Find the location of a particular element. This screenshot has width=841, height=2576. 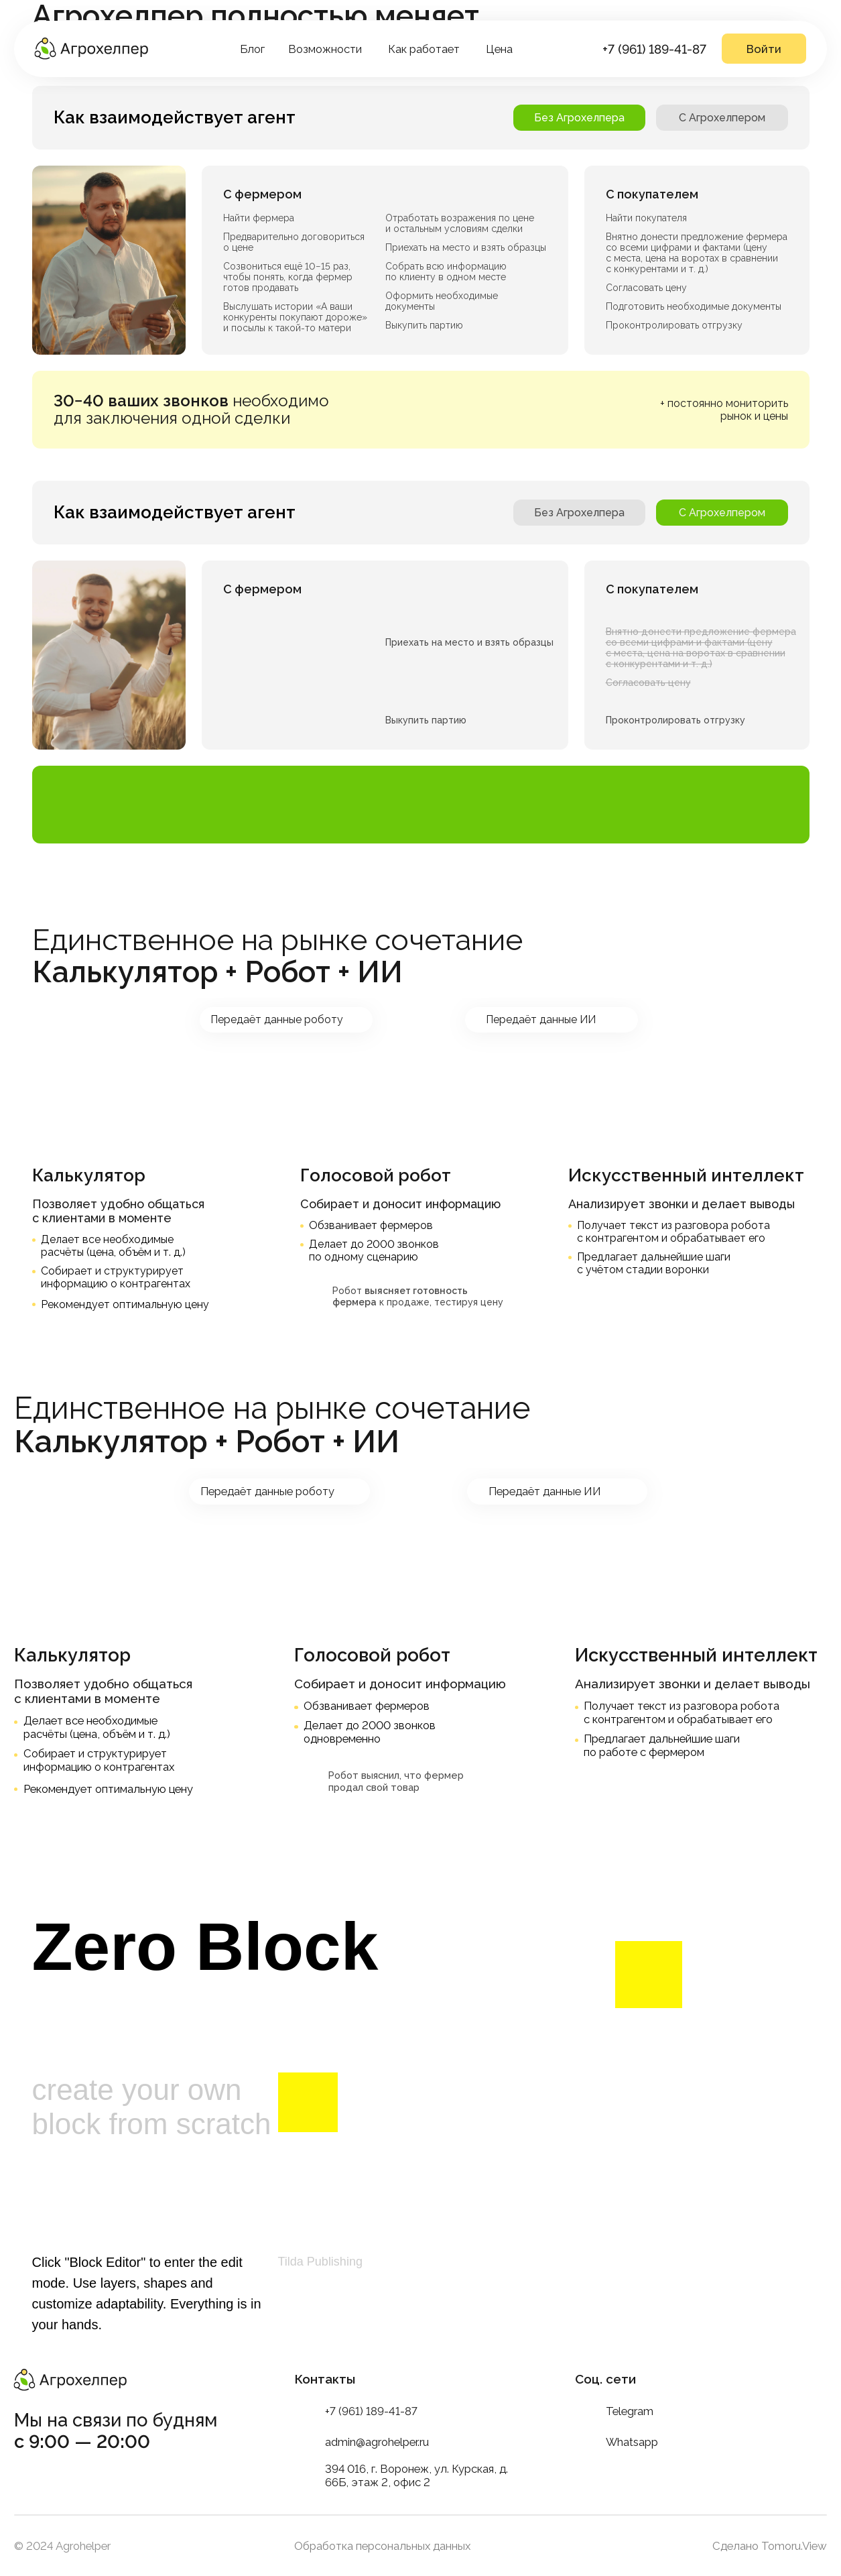

Цена is located at coordinates (499, 49).